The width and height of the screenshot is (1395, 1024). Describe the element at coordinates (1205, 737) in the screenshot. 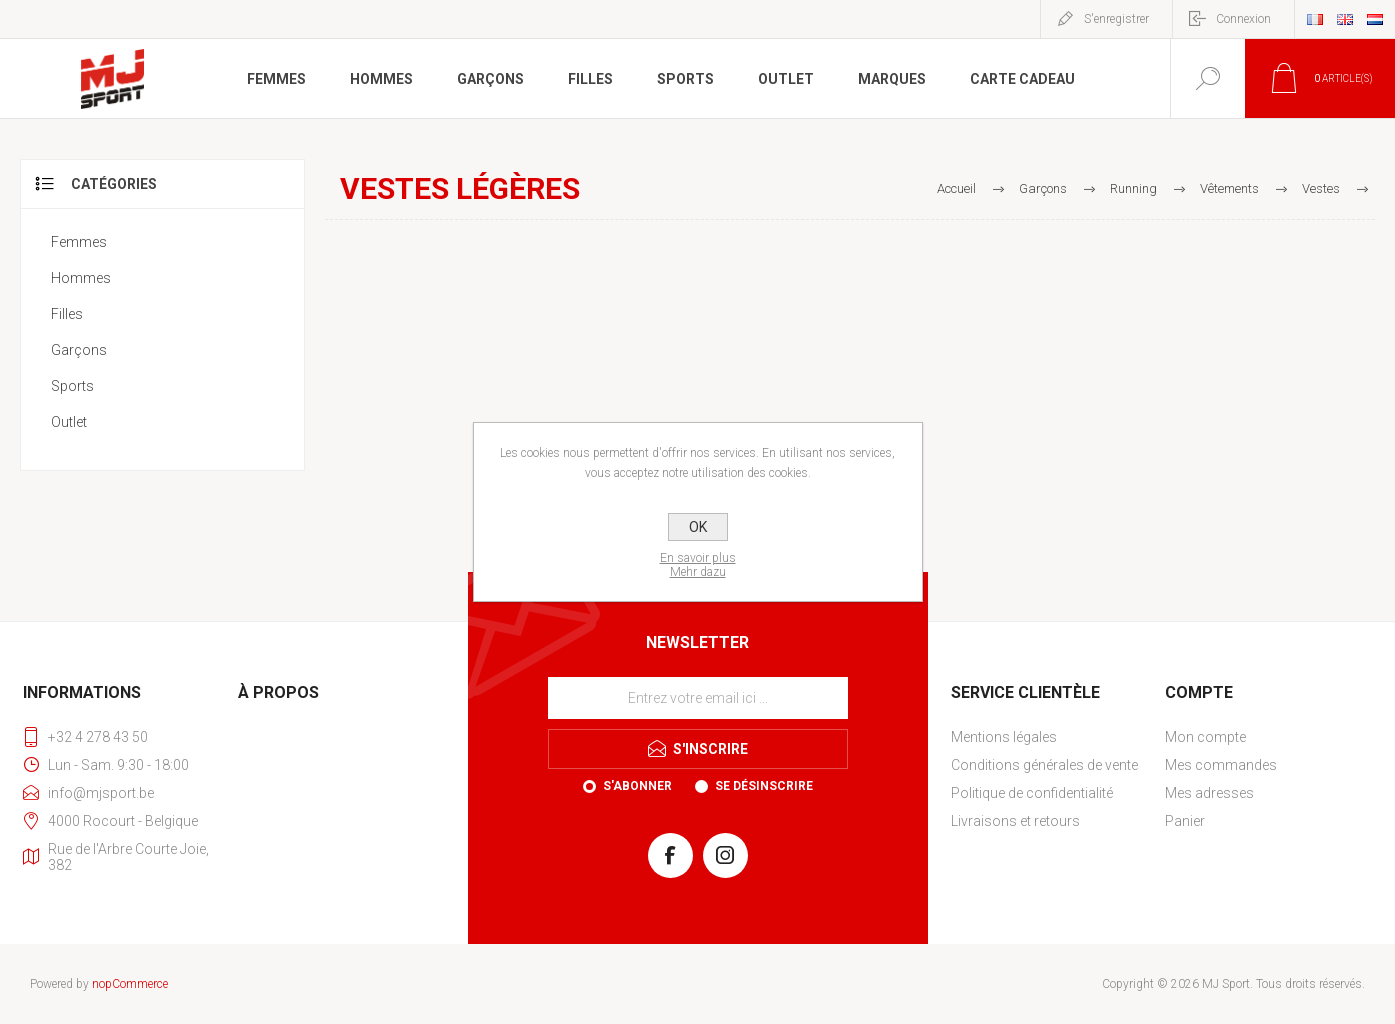

I see `Mon compte` at that location.